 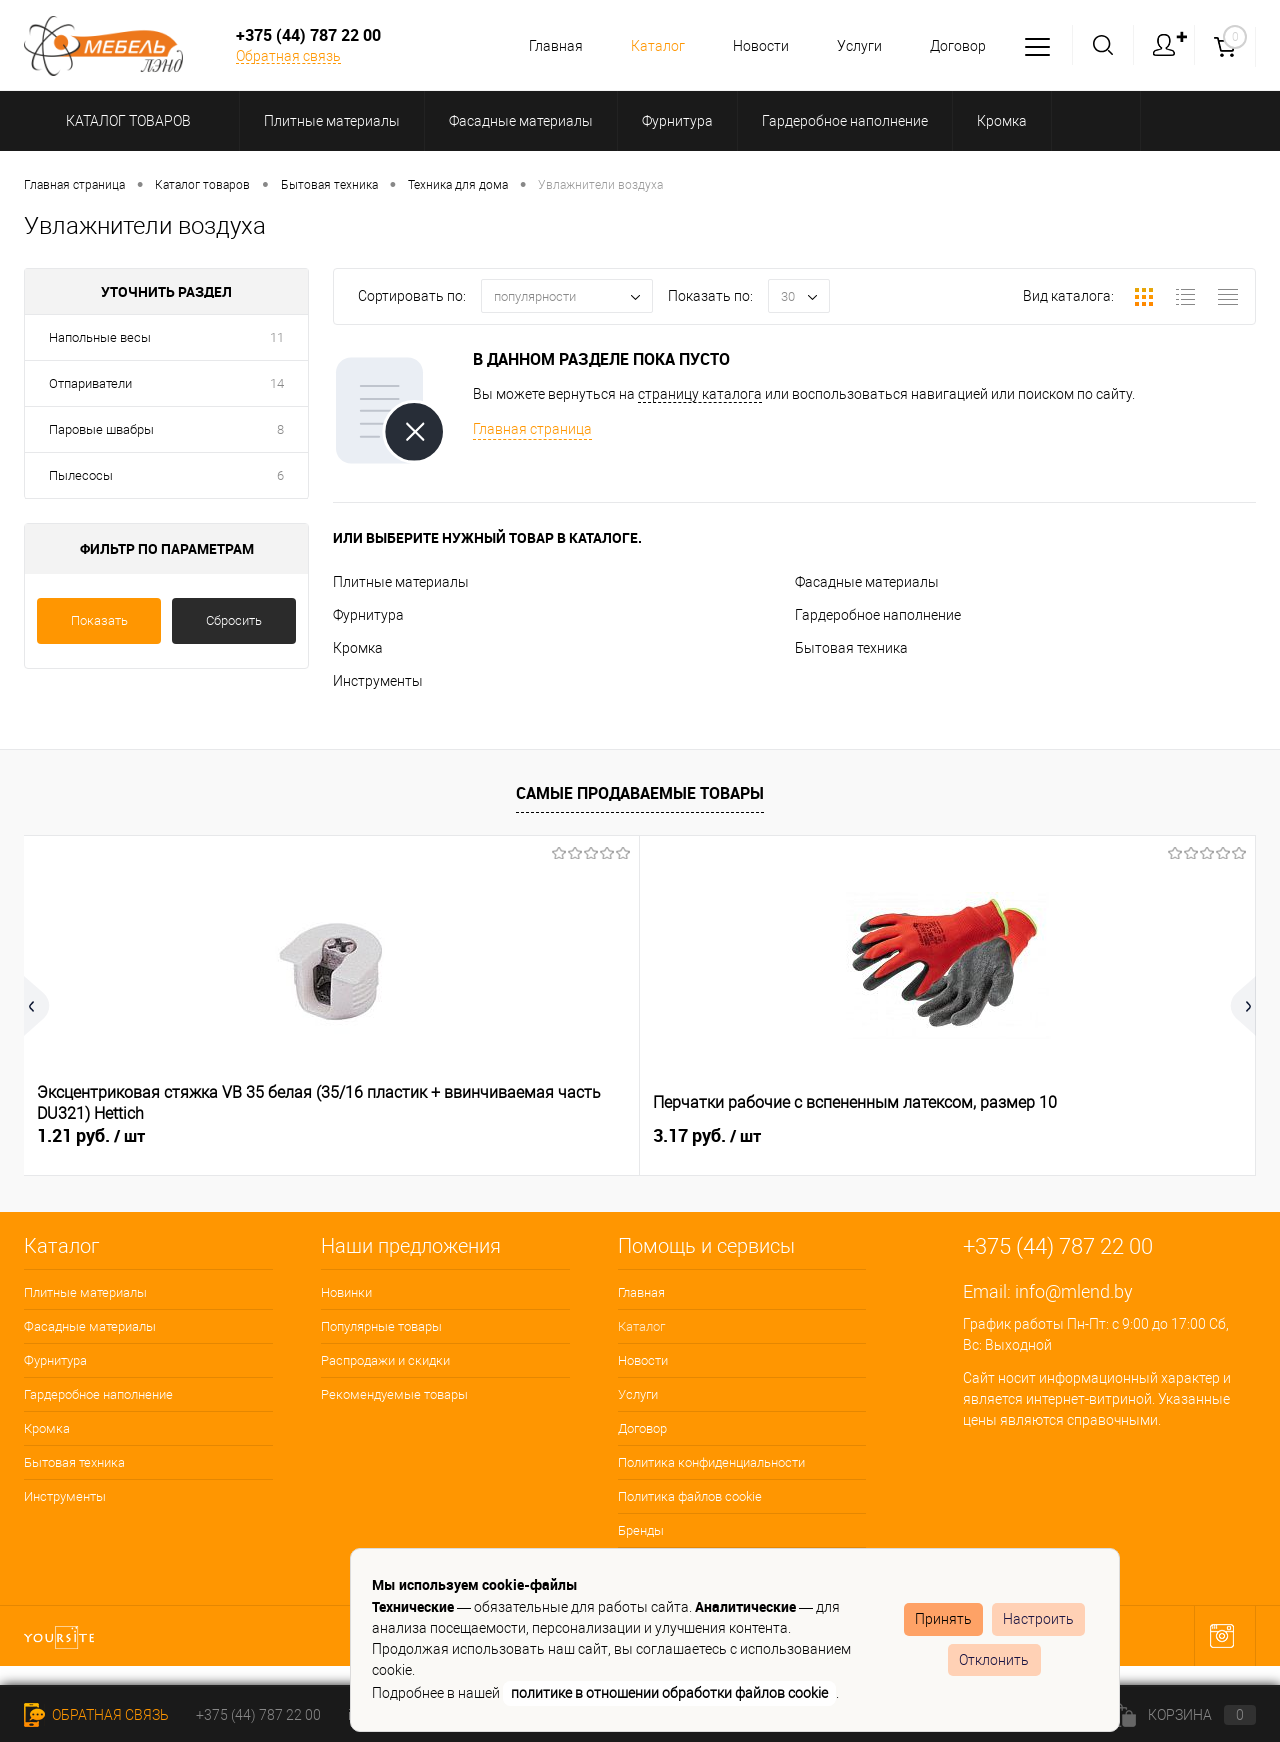 What do you see at coordinates (646, 46) in the screenshot?
I see `Каталог` at bounding box center [646, 46].